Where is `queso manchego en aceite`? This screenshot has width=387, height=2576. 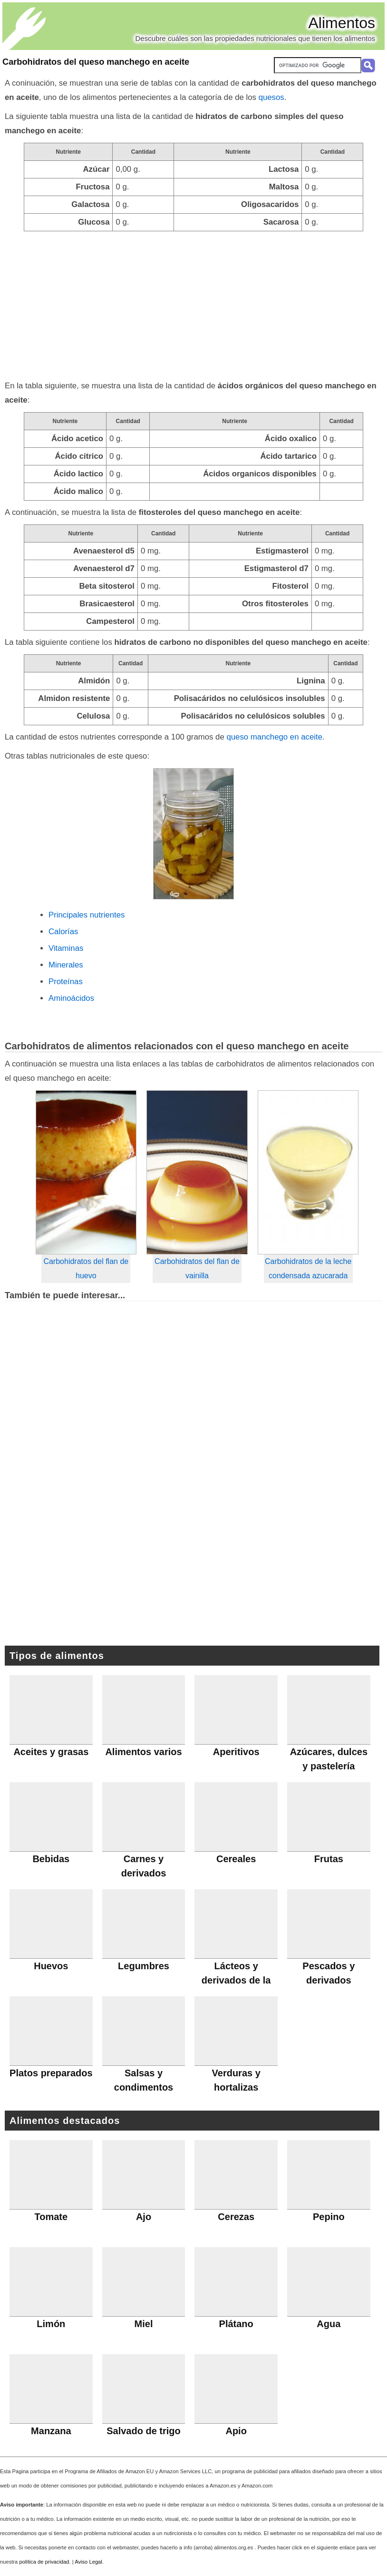
queso manchego en aceite is located at coordinates (274, 736).